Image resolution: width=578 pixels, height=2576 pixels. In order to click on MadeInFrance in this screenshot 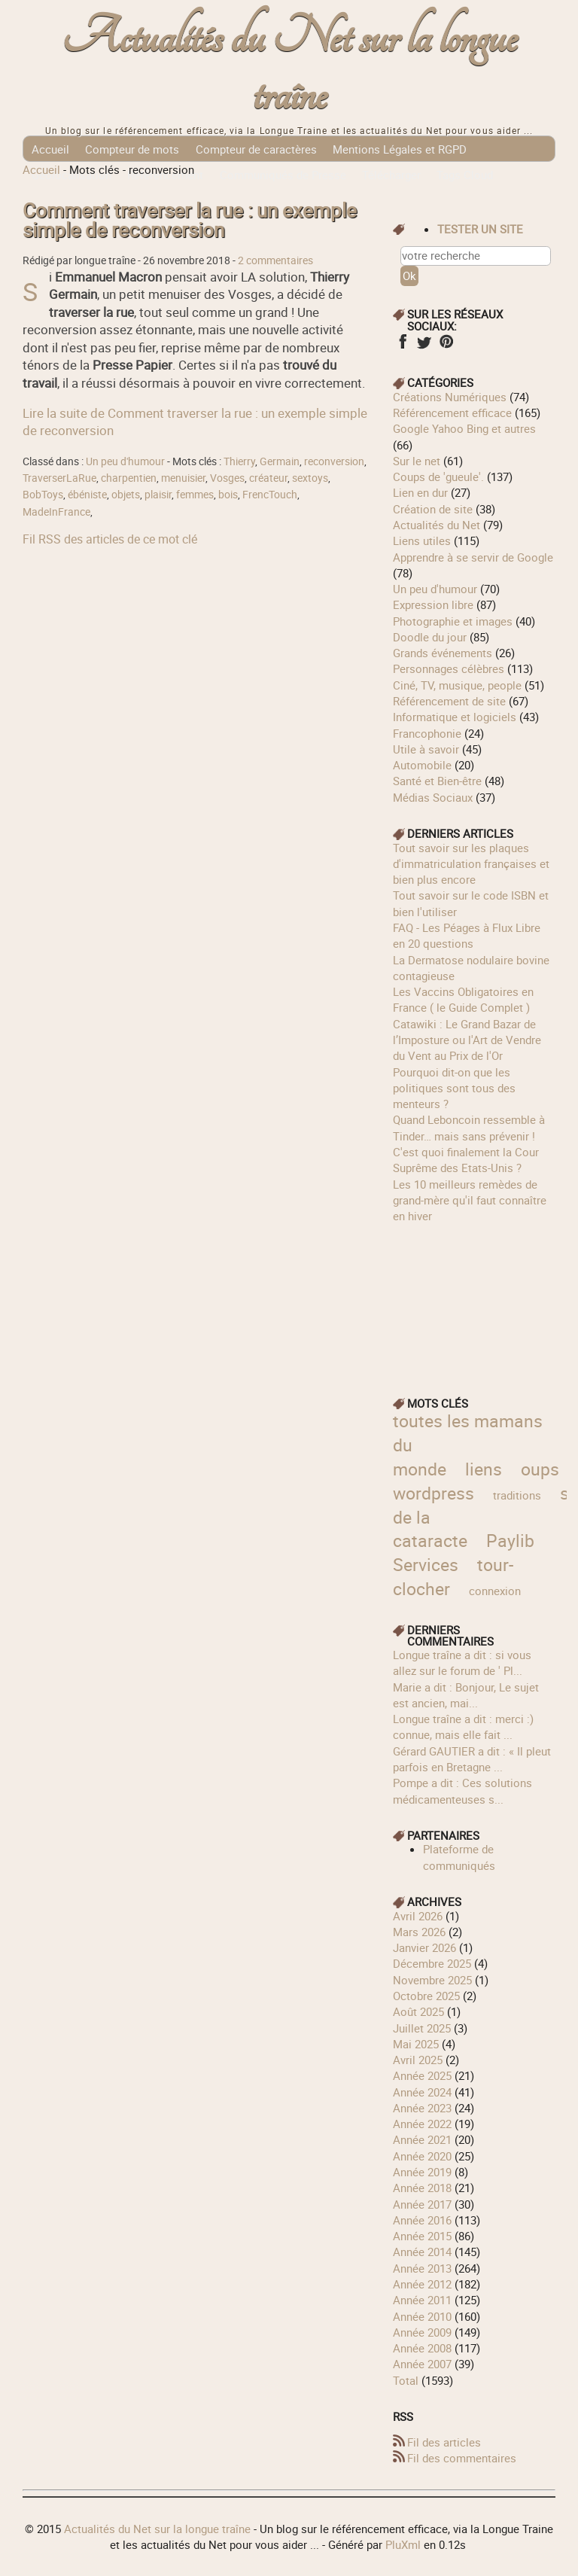, I will do `click(56, 512)`.